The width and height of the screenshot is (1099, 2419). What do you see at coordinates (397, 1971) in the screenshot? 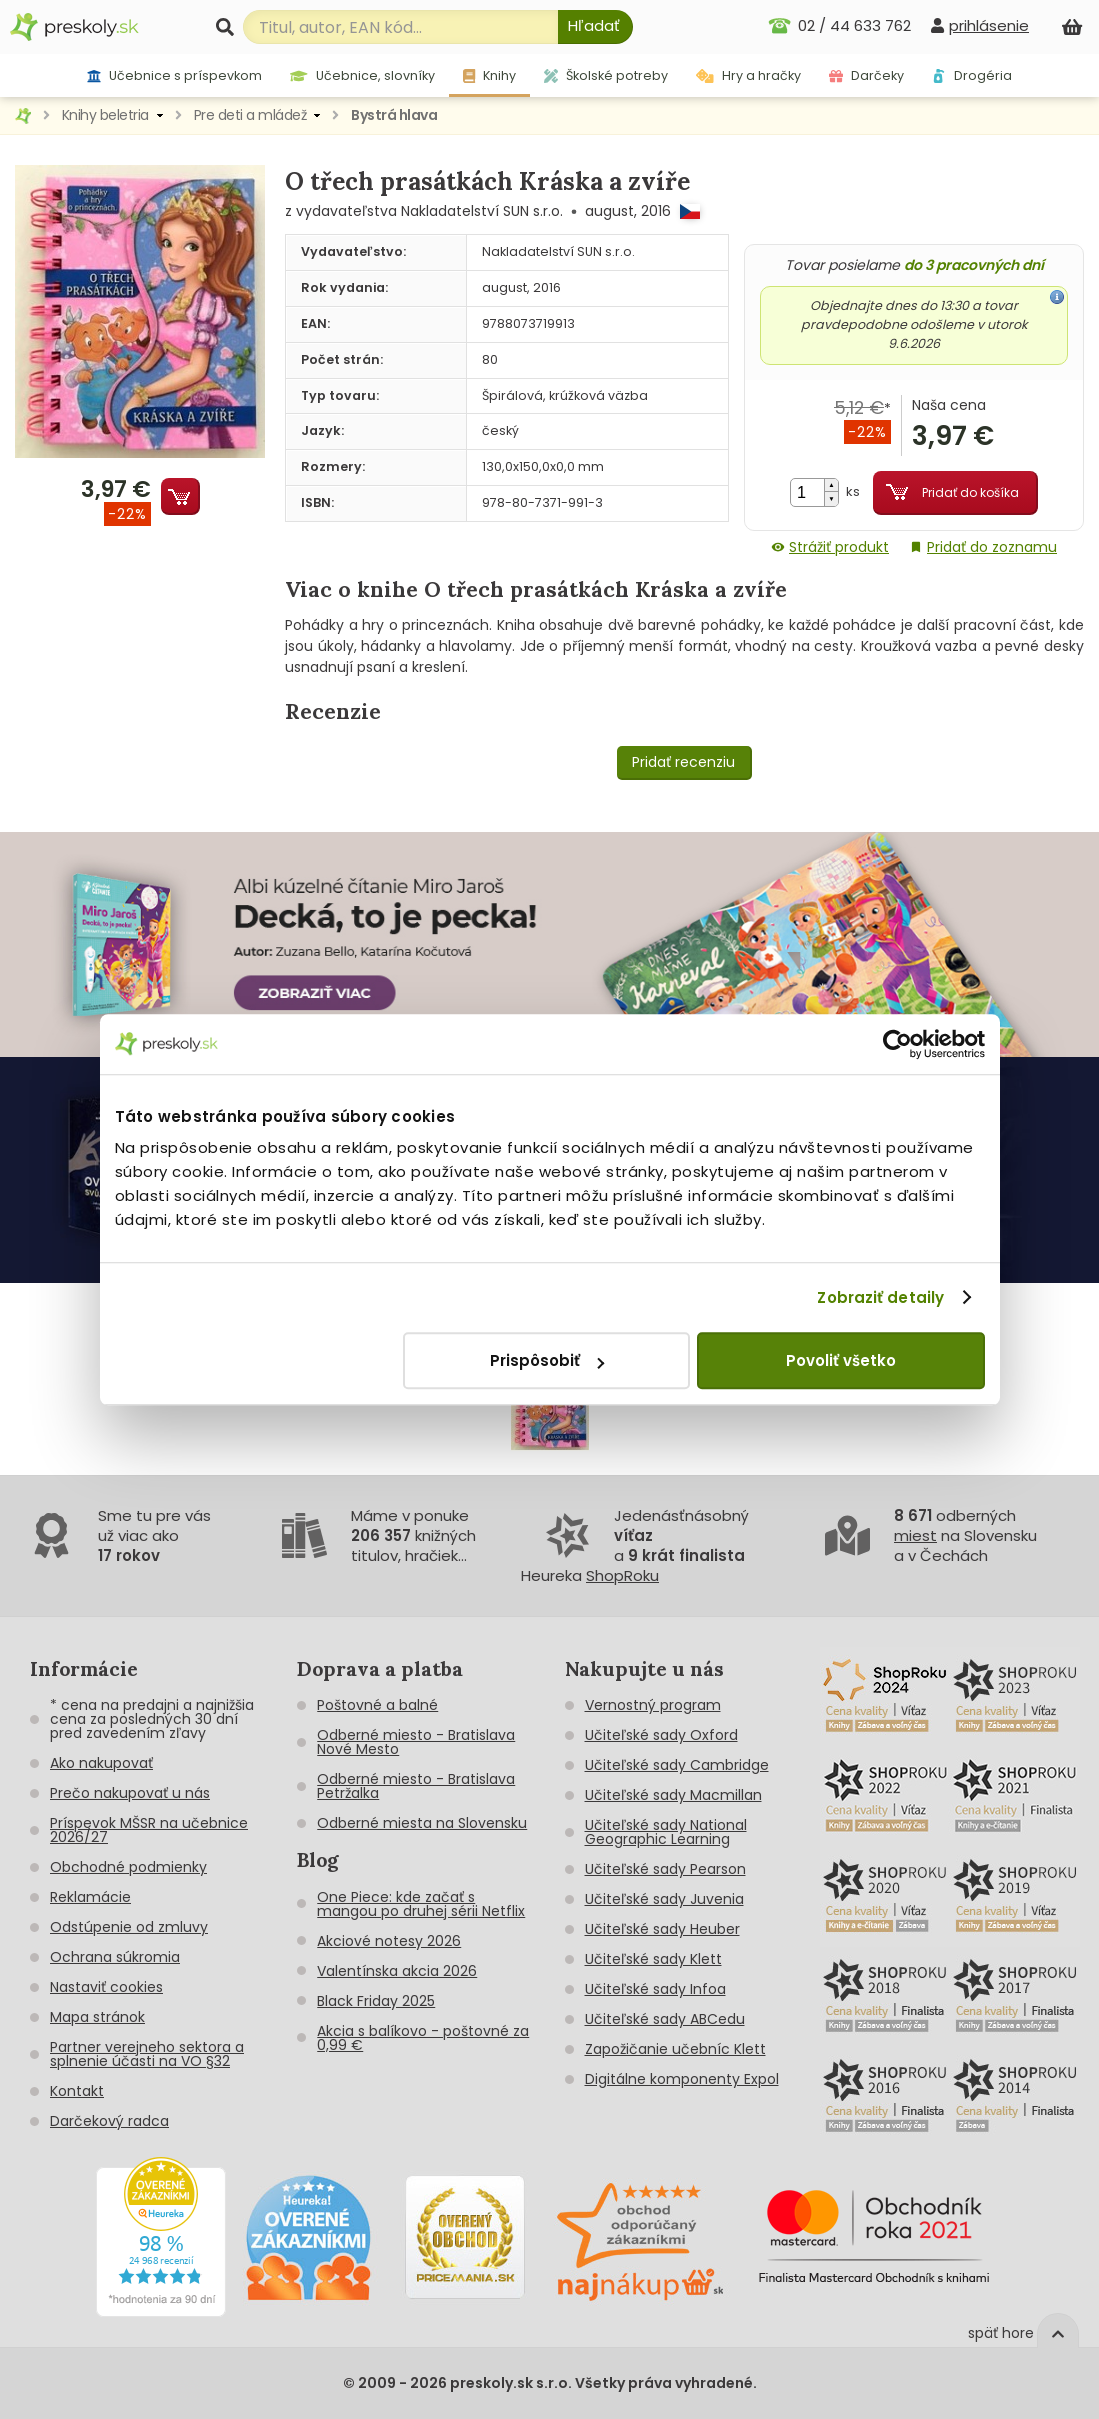
I see `Valentínska akcia 2026` at bounding box center [397, 1971].